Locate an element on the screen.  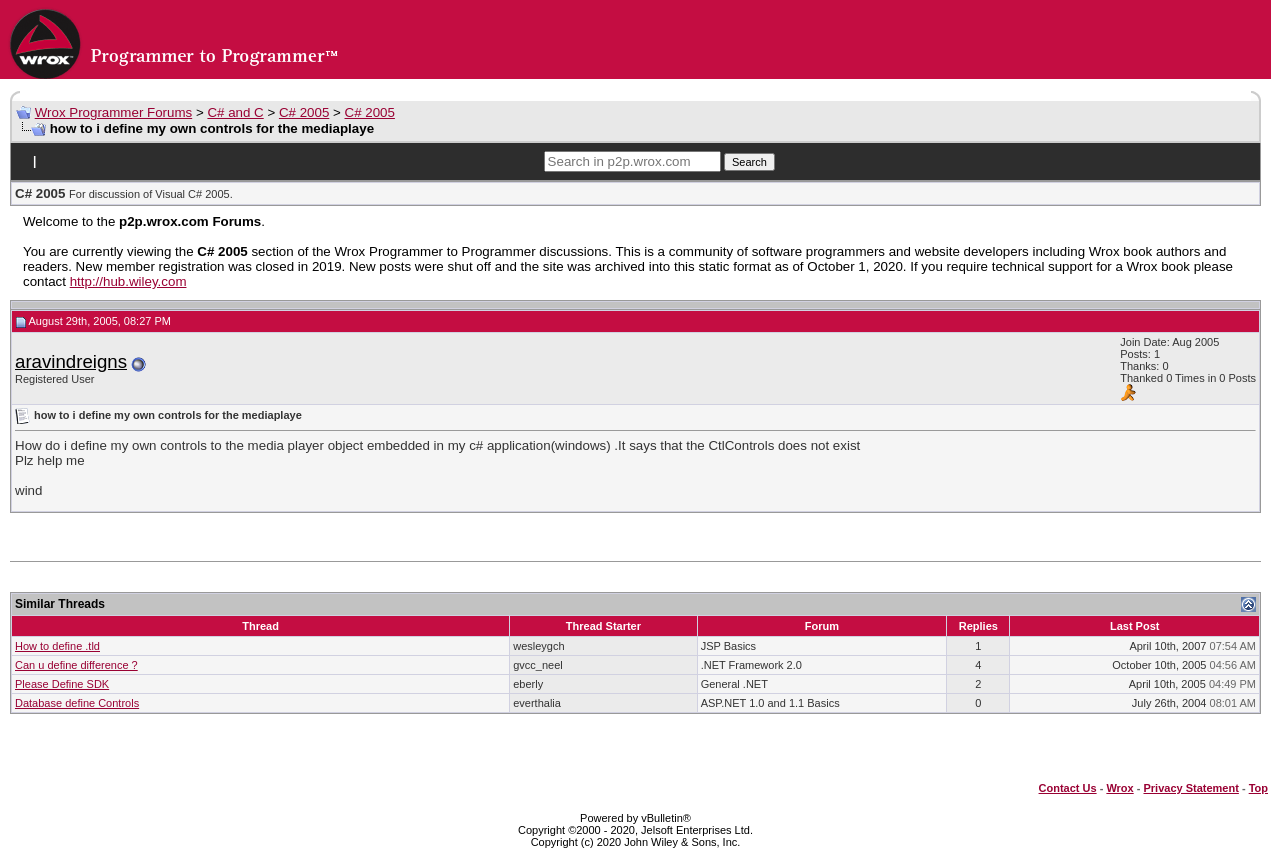
Search is located at coordinates (749, 162).